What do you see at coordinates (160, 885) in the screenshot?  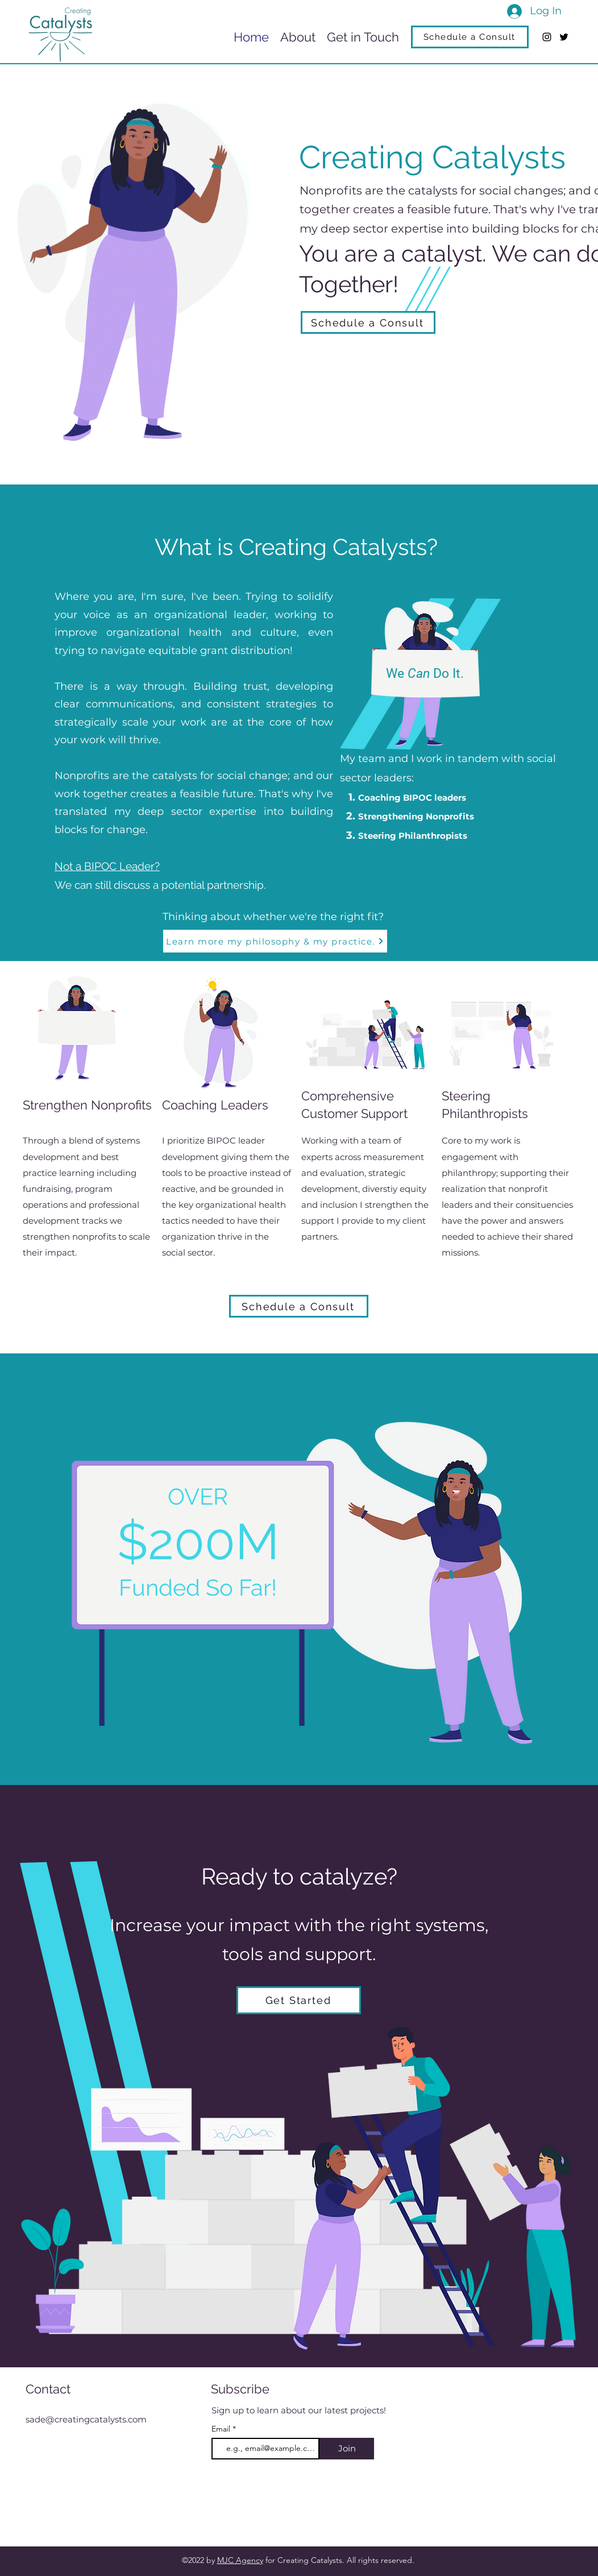 I see `We can still discuss a potential partnership.` at bounding box center [160, 885].